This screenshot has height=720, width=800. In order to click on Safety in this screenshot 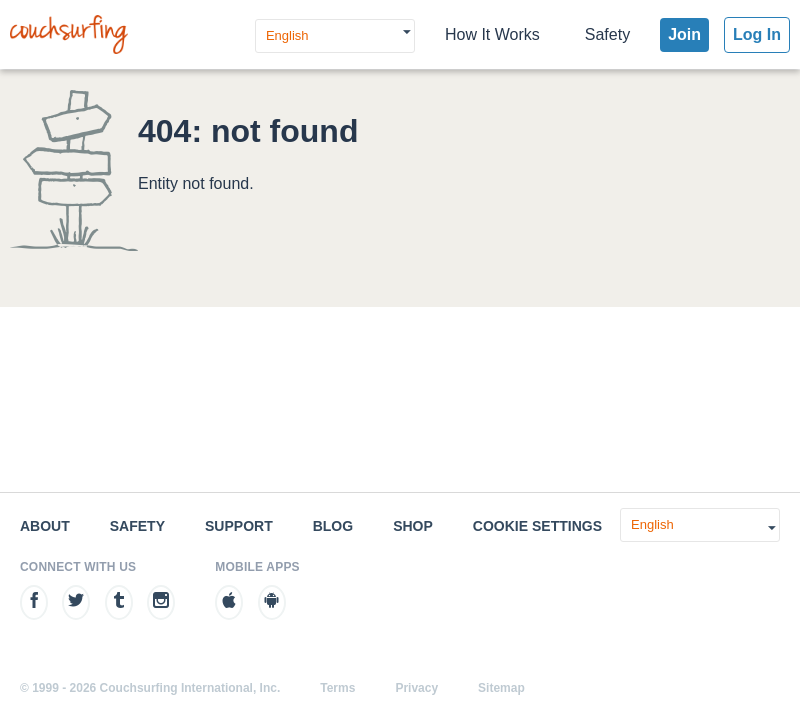, I will do `click(607, 34)`.